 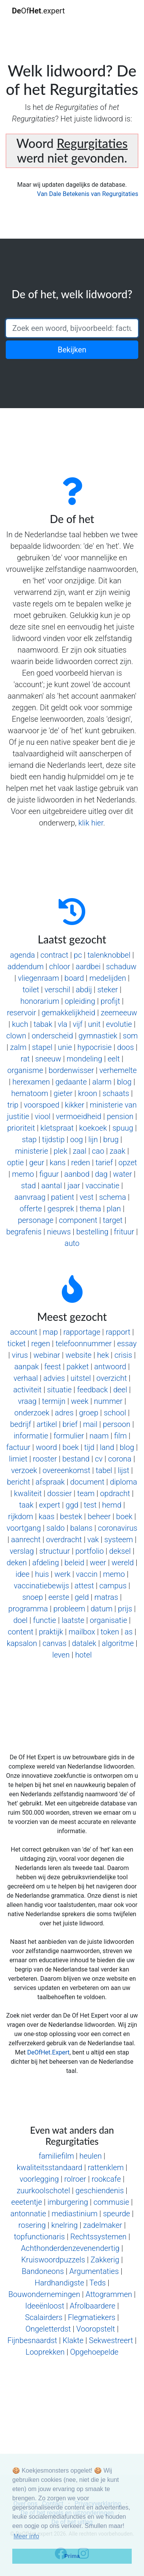 I want to click on formulier, so click(x=68, y=1435).